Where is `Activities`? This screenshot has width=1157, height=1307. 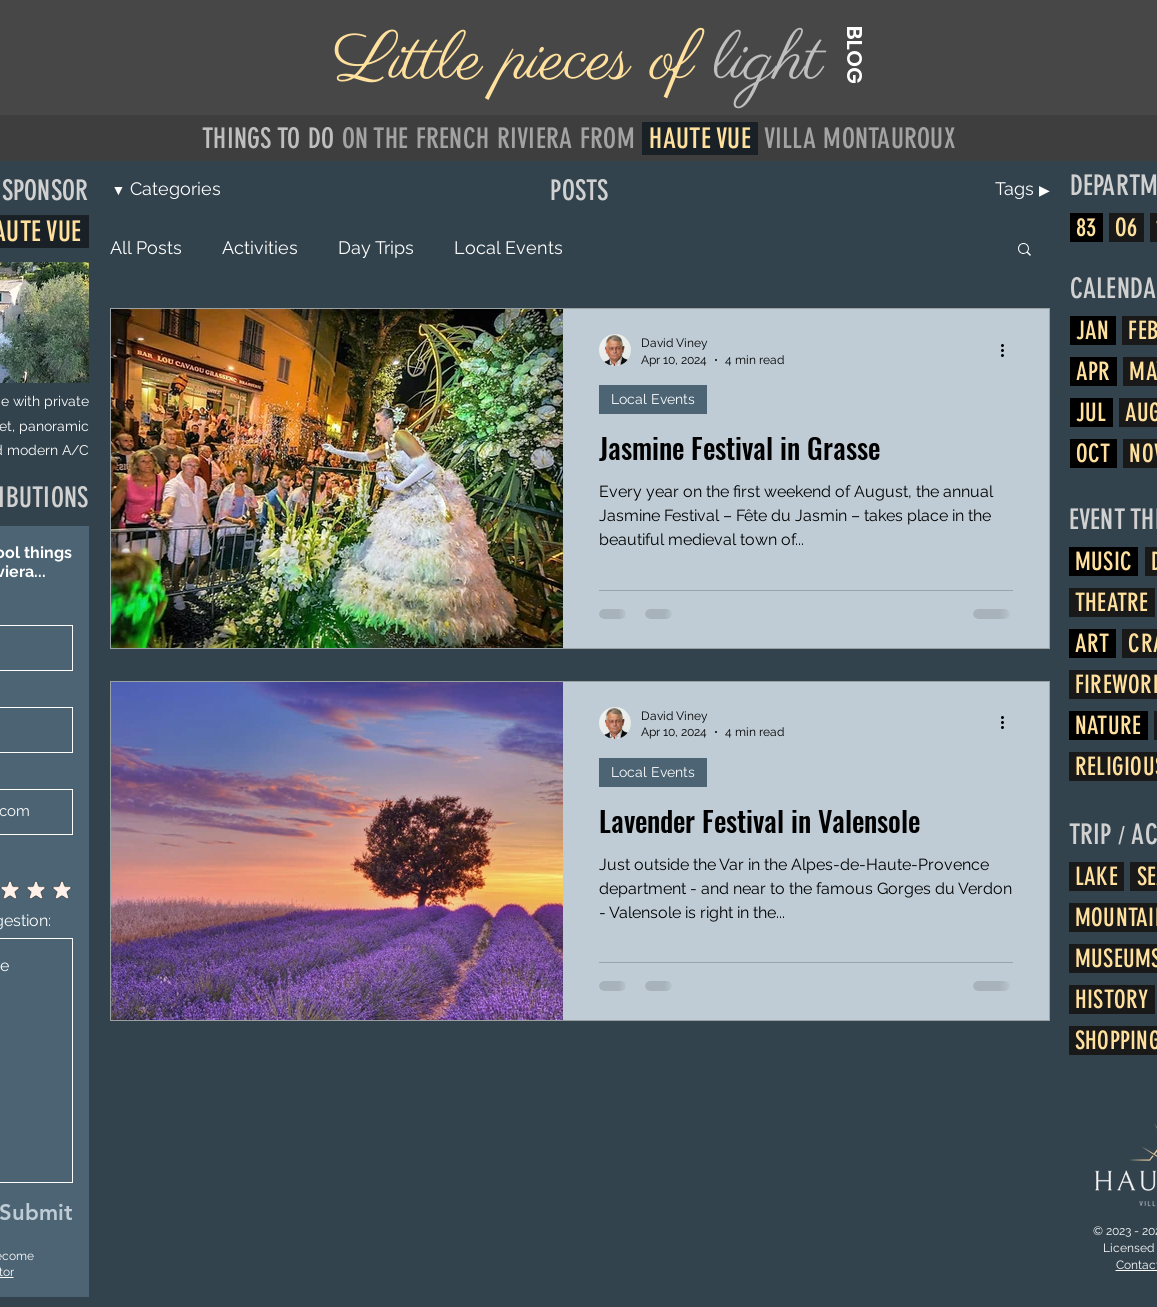
Activities is located at coordinates (260, 247).